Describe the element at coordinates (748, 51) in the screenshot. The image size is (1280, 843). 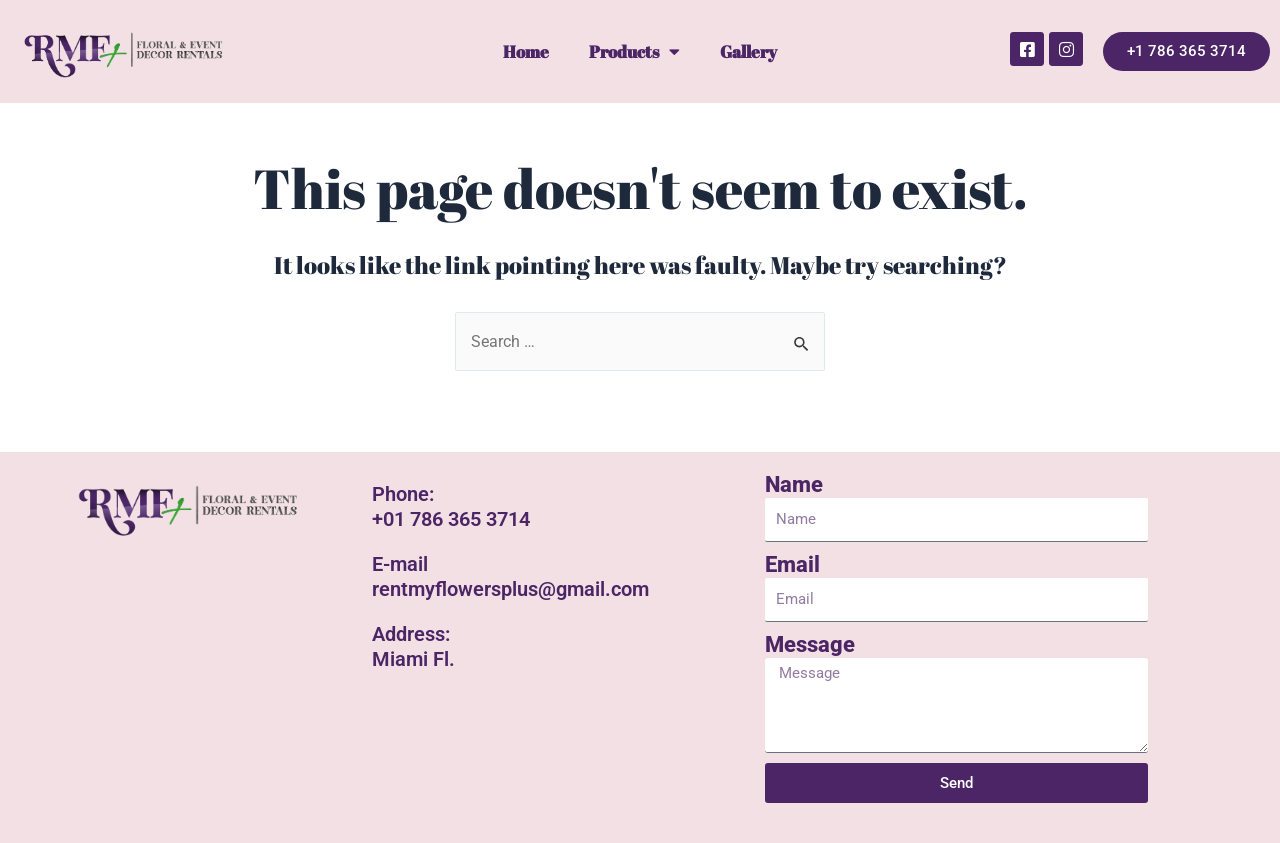
I see `Gallery` at that location.